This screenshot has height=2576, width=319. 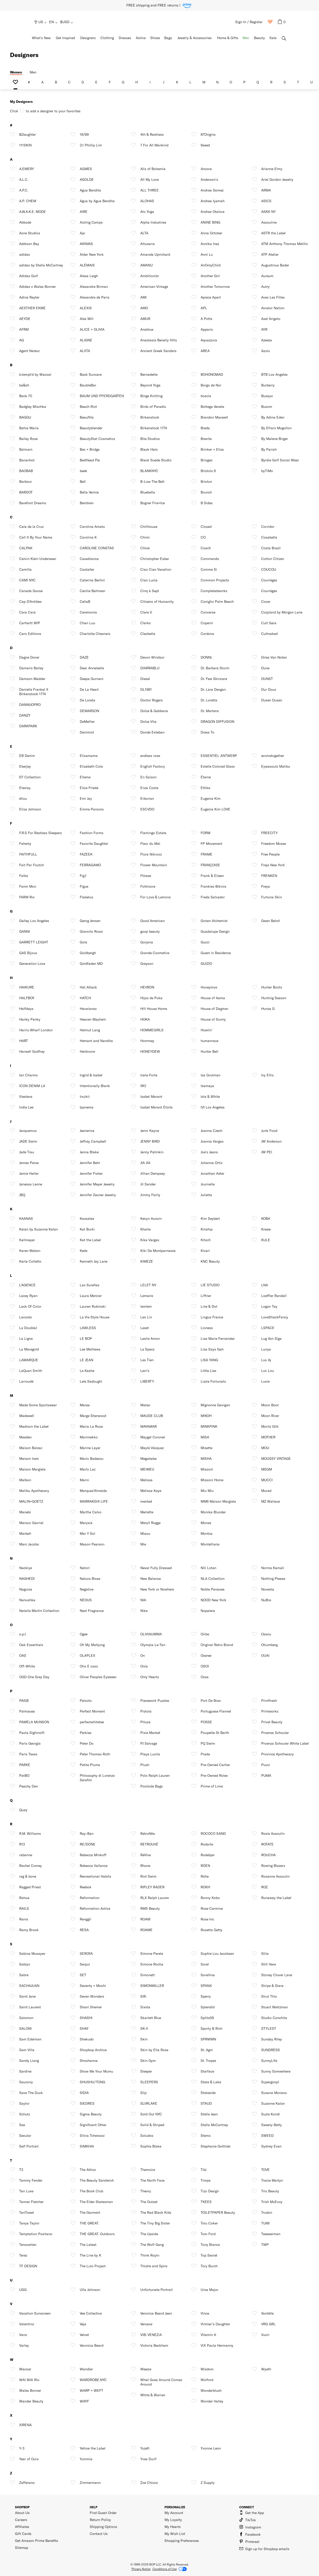 I want to click on Novesta, so click(x=267, y=1589).